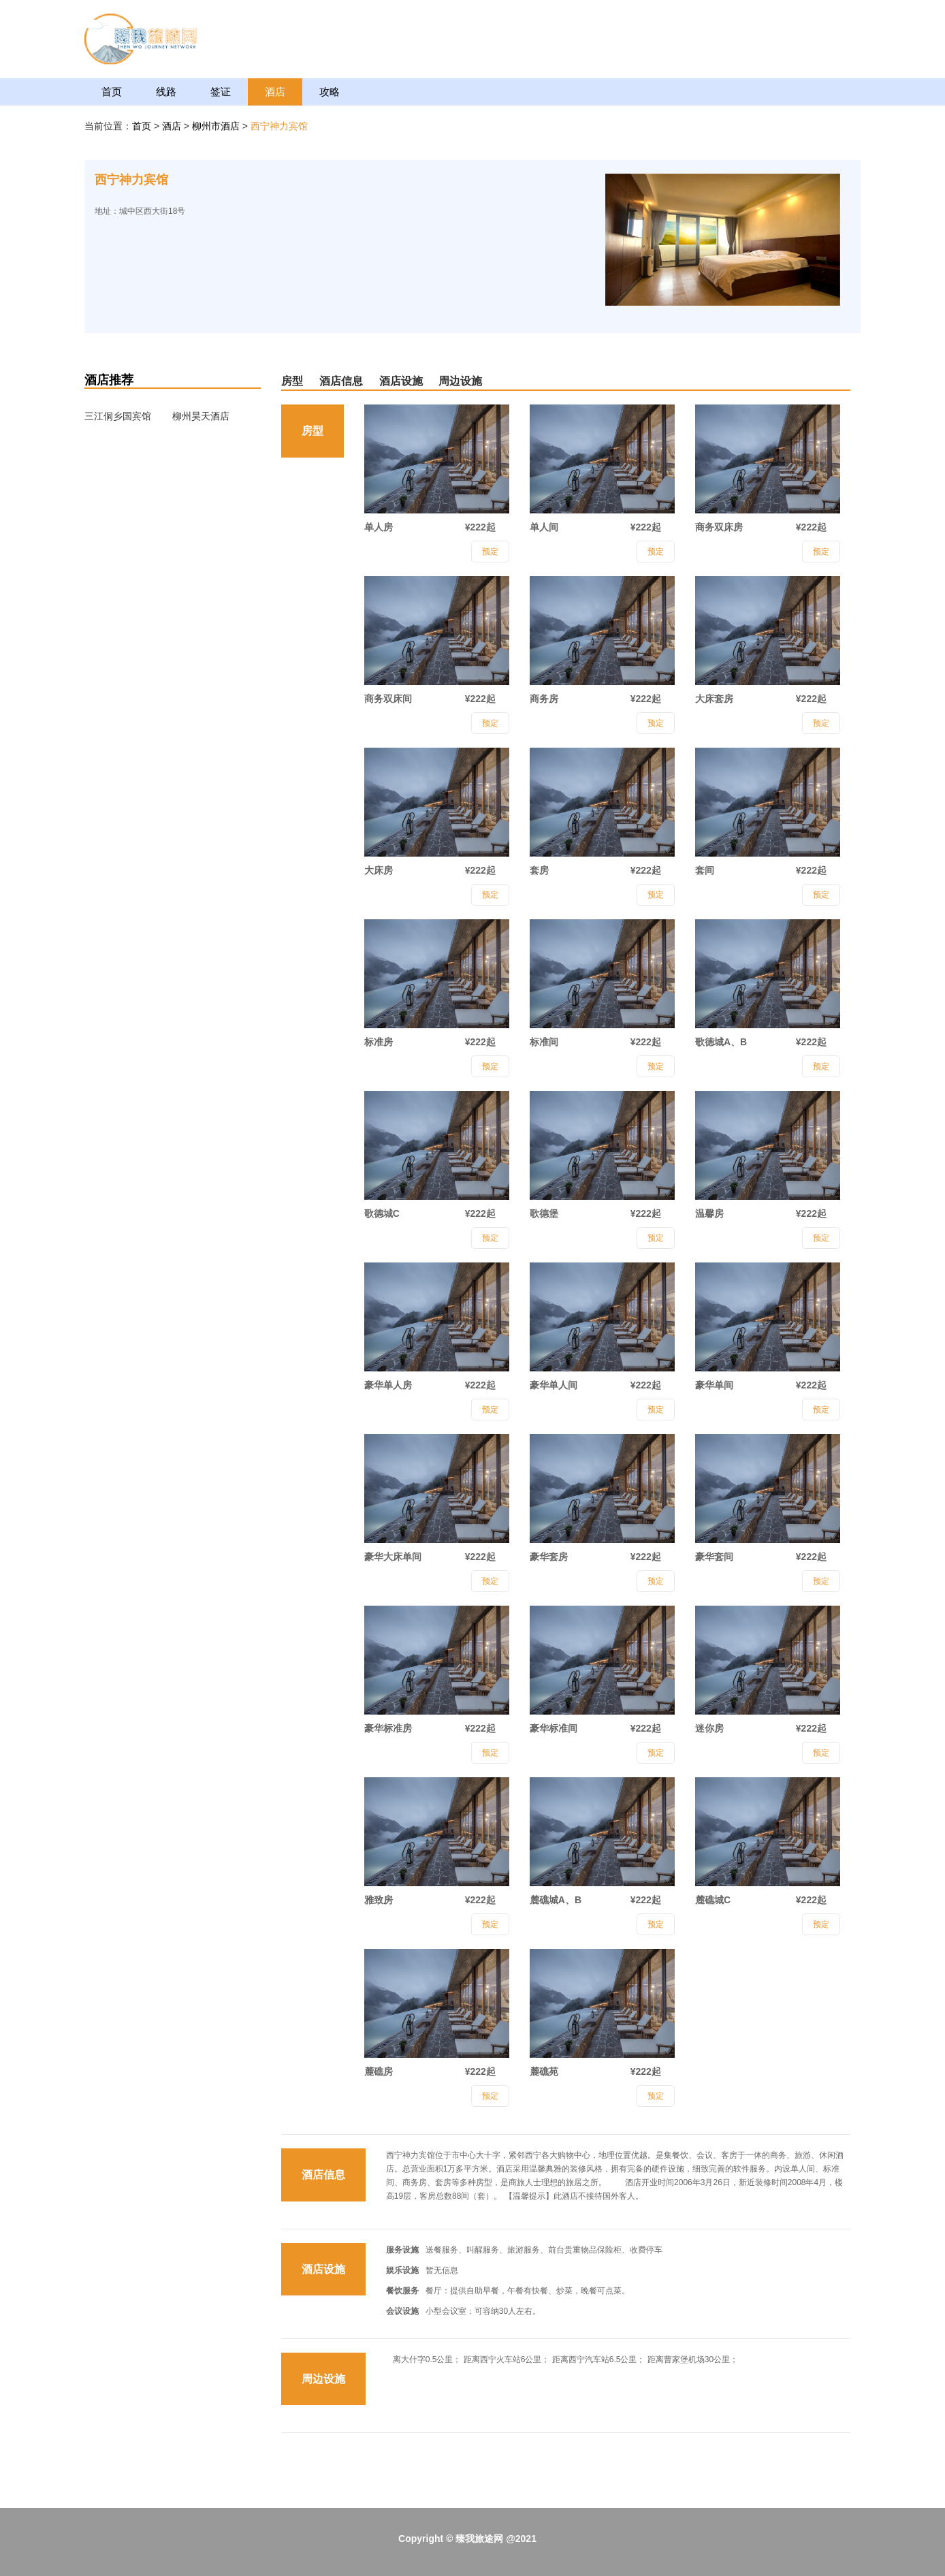 Image resolution: width=945 pixels, height=2576 pixels. I want to click on 预定, so click(490, 551).